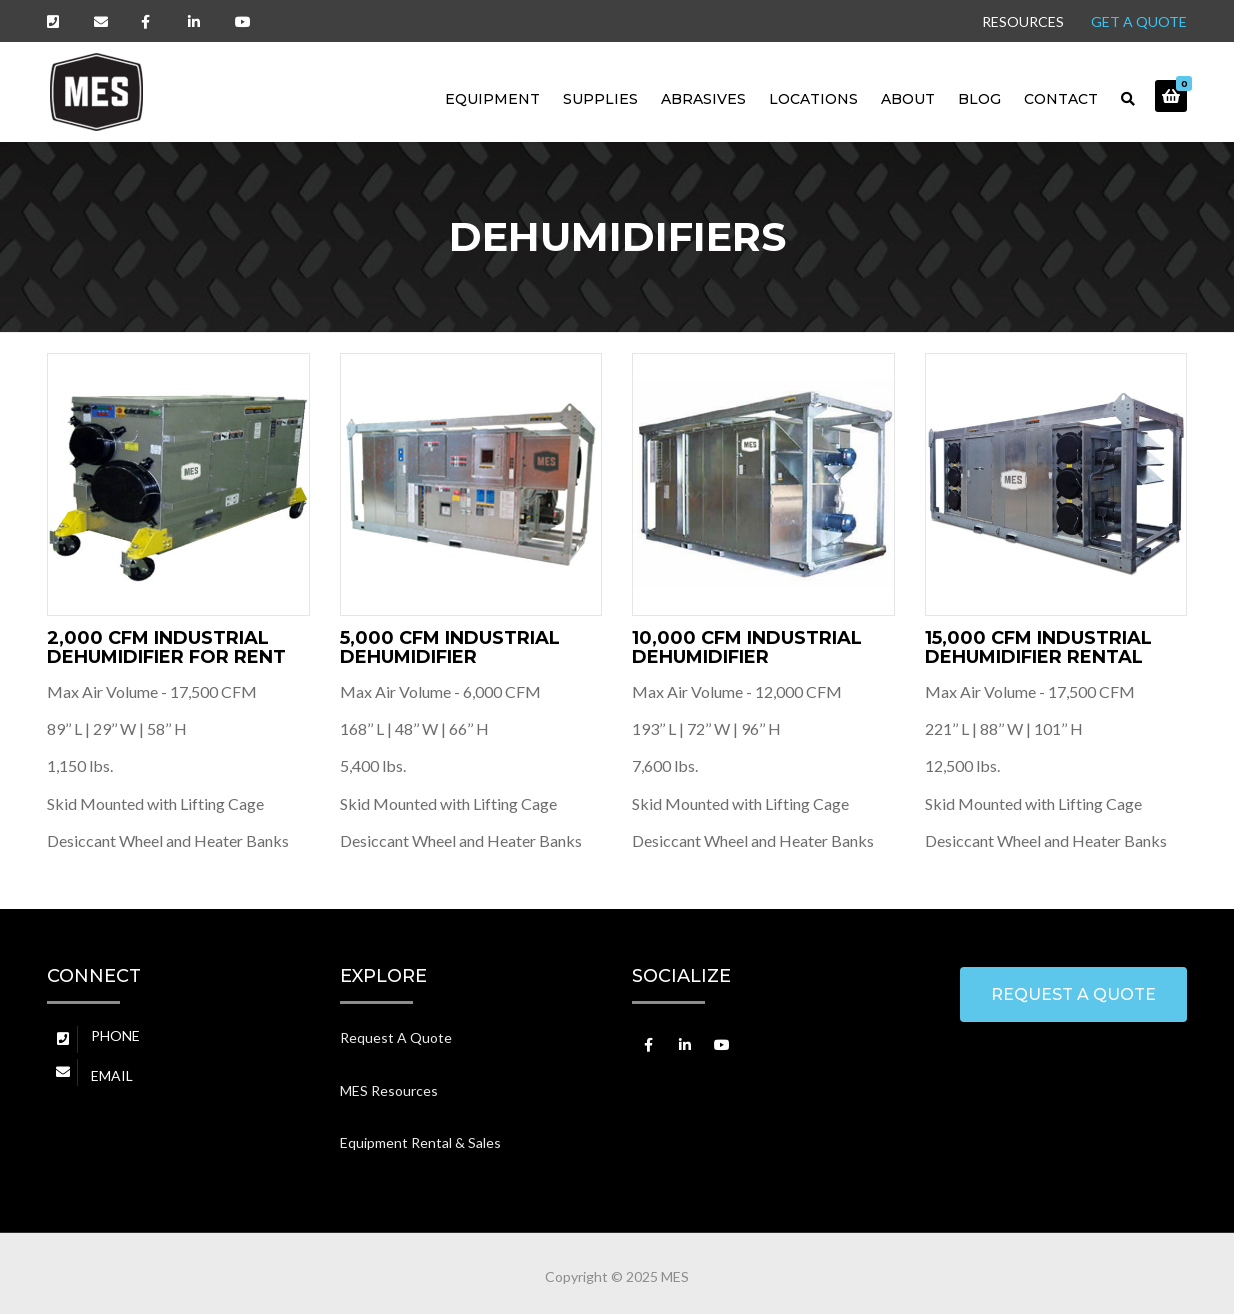 This screenshot has width=1234, height=1314. What do you see at coordinates (492, 99) in the screenshot?
I see `Equipment` at bounding box center [492, 99].